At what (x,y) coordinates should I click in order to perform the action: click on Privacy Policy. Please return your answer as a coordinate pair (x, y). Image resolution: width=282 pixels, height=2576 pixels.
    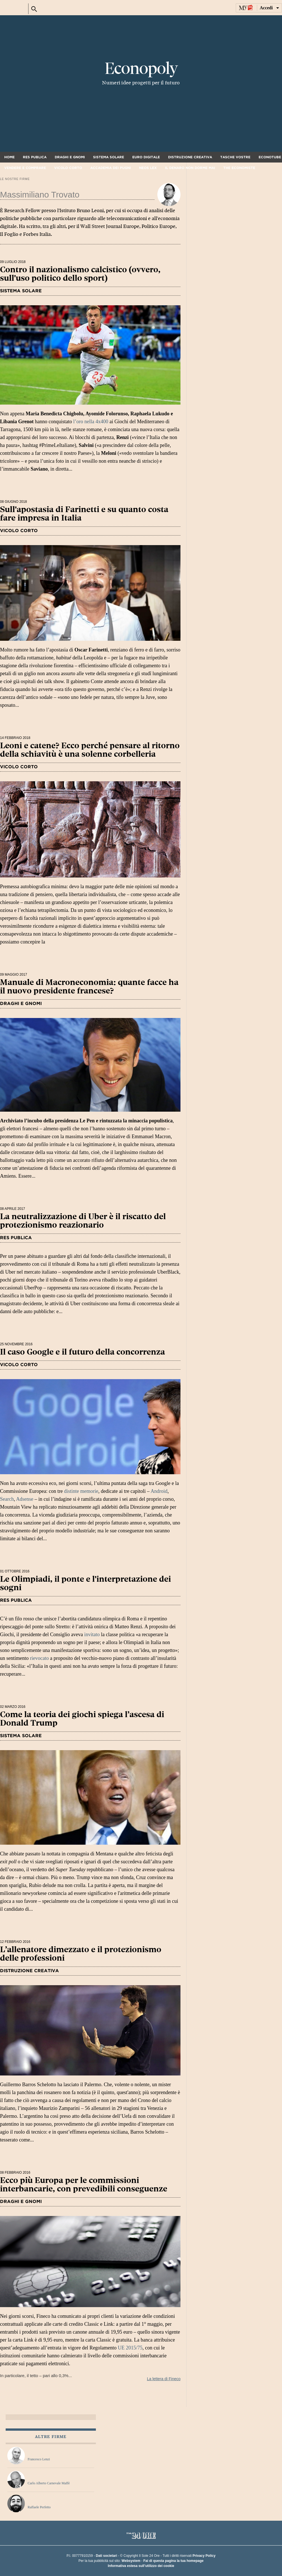
    Looking at the image, I should click on (204, 2556).